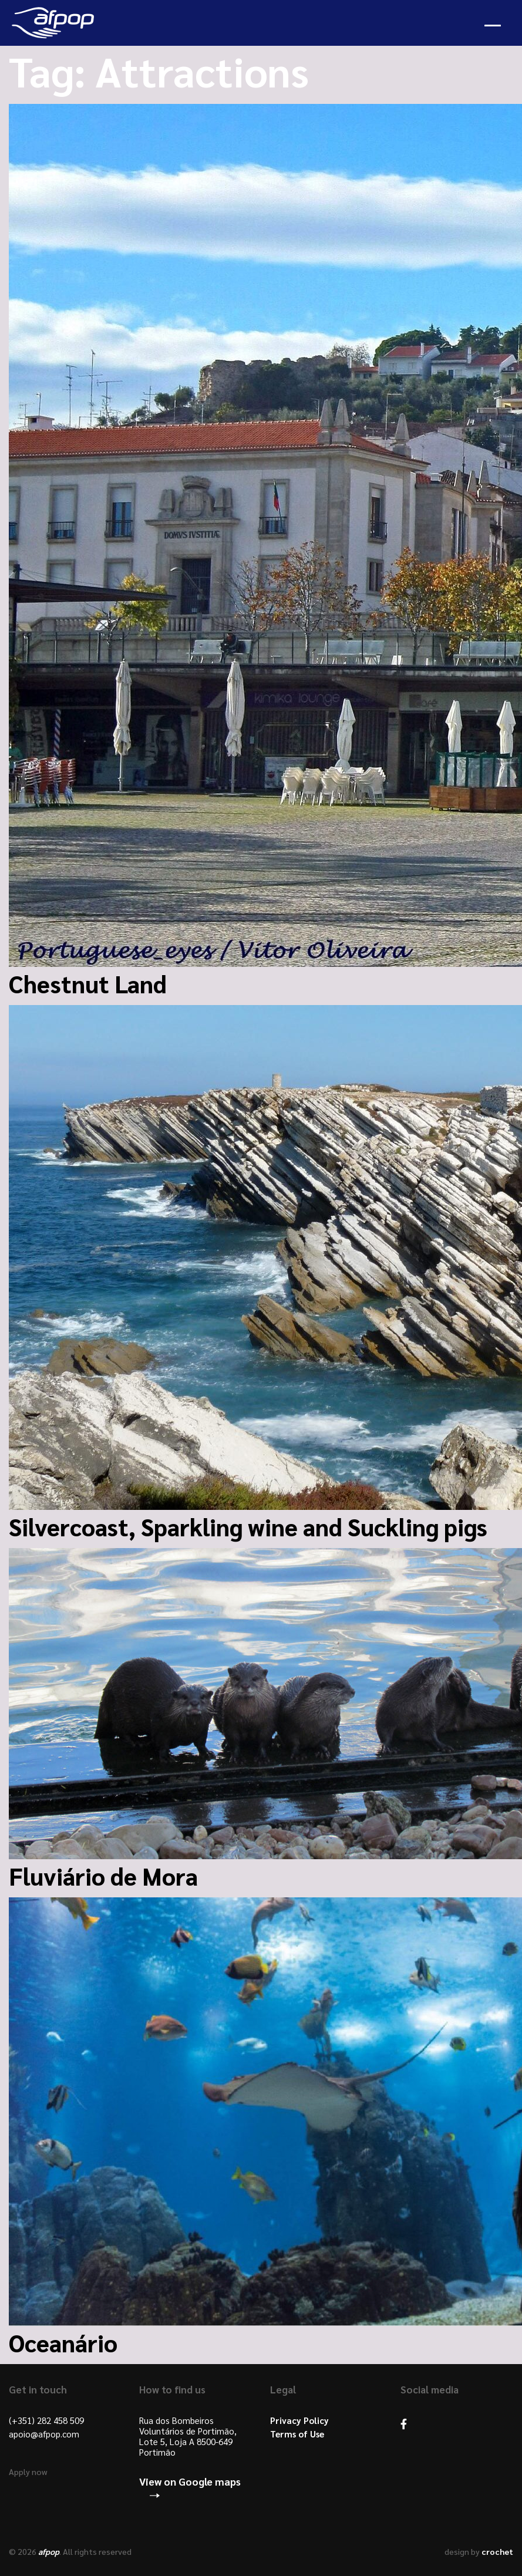  I want to click on Fluviário de Mora, so click(103, 1875).